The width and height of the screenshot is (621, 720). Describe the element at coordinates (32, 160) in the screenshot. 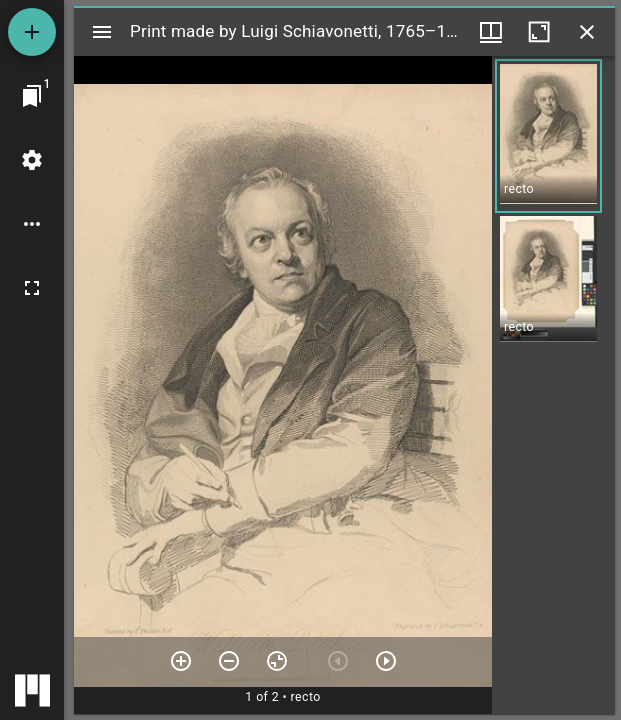

I see `[Workspace settings]` at that location.